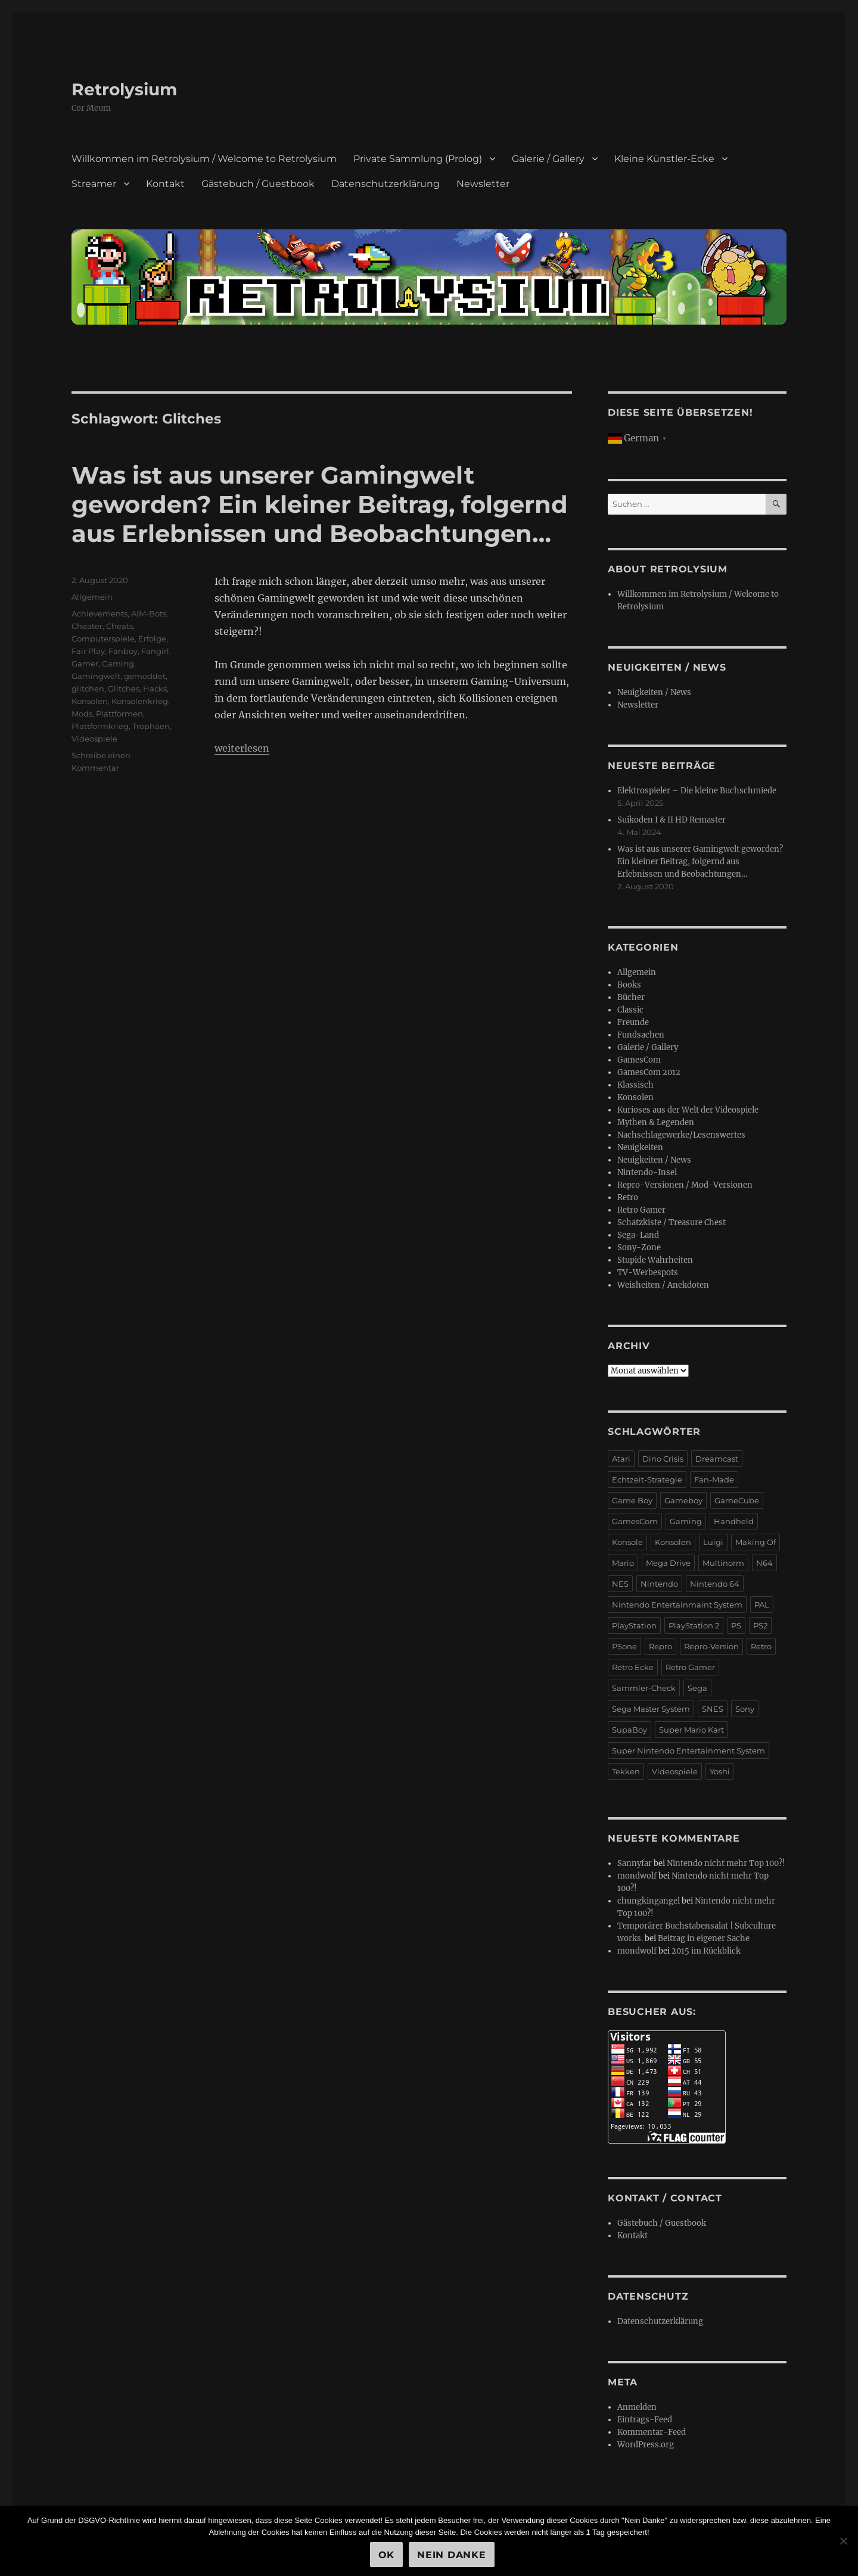  Describe the element at coordinates (671, 820) in the screenshot. I see `Suikoden I & II HD Remaster` at that location.